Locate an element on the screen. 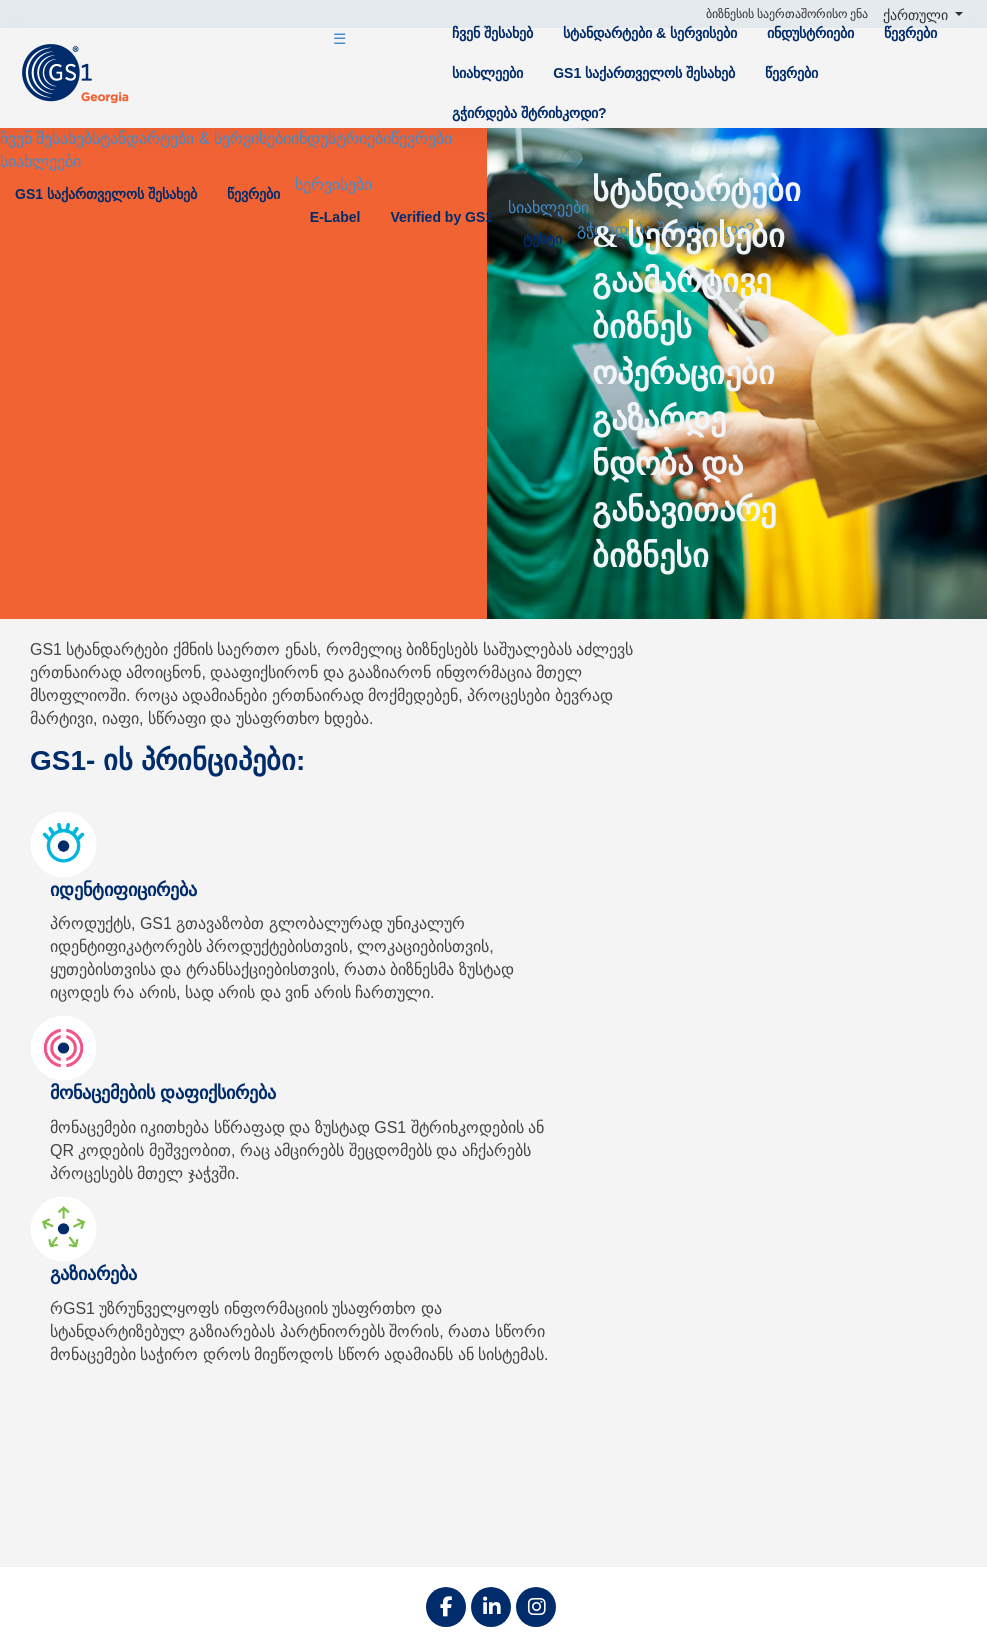  სტანდარტები & სერვისები is located at coordinates (650, 33).